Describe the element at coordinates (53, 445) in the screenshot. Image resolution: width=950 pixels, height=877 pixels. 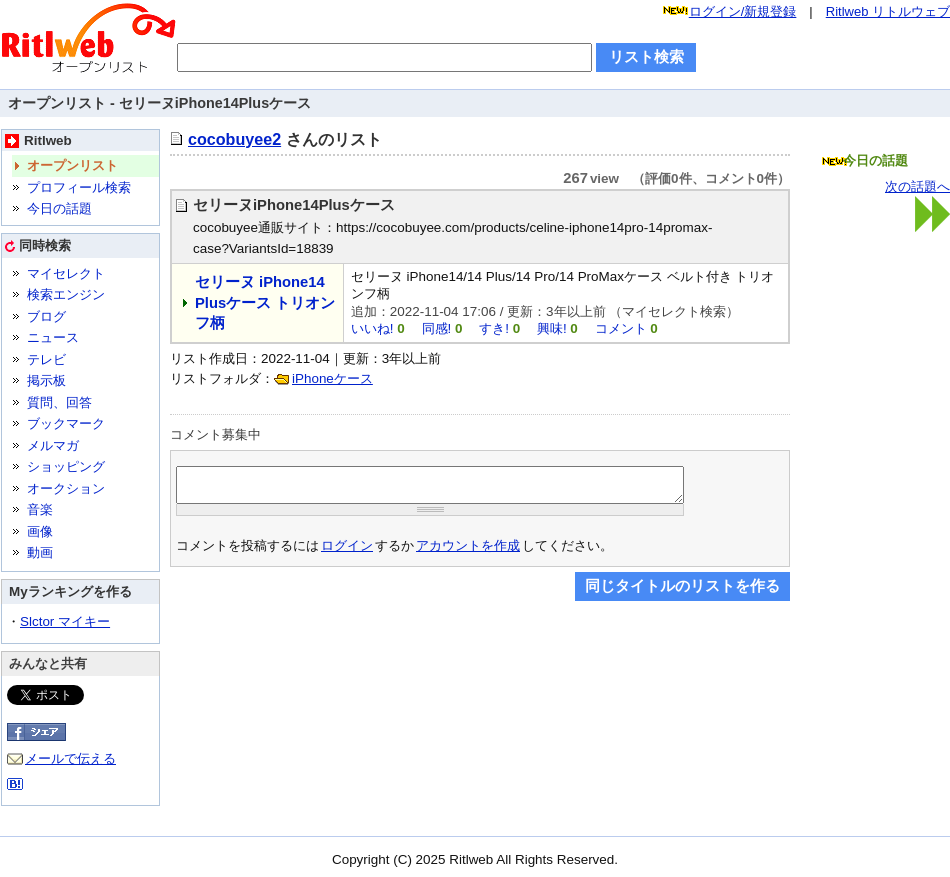
I see `メルマガ` at that location.